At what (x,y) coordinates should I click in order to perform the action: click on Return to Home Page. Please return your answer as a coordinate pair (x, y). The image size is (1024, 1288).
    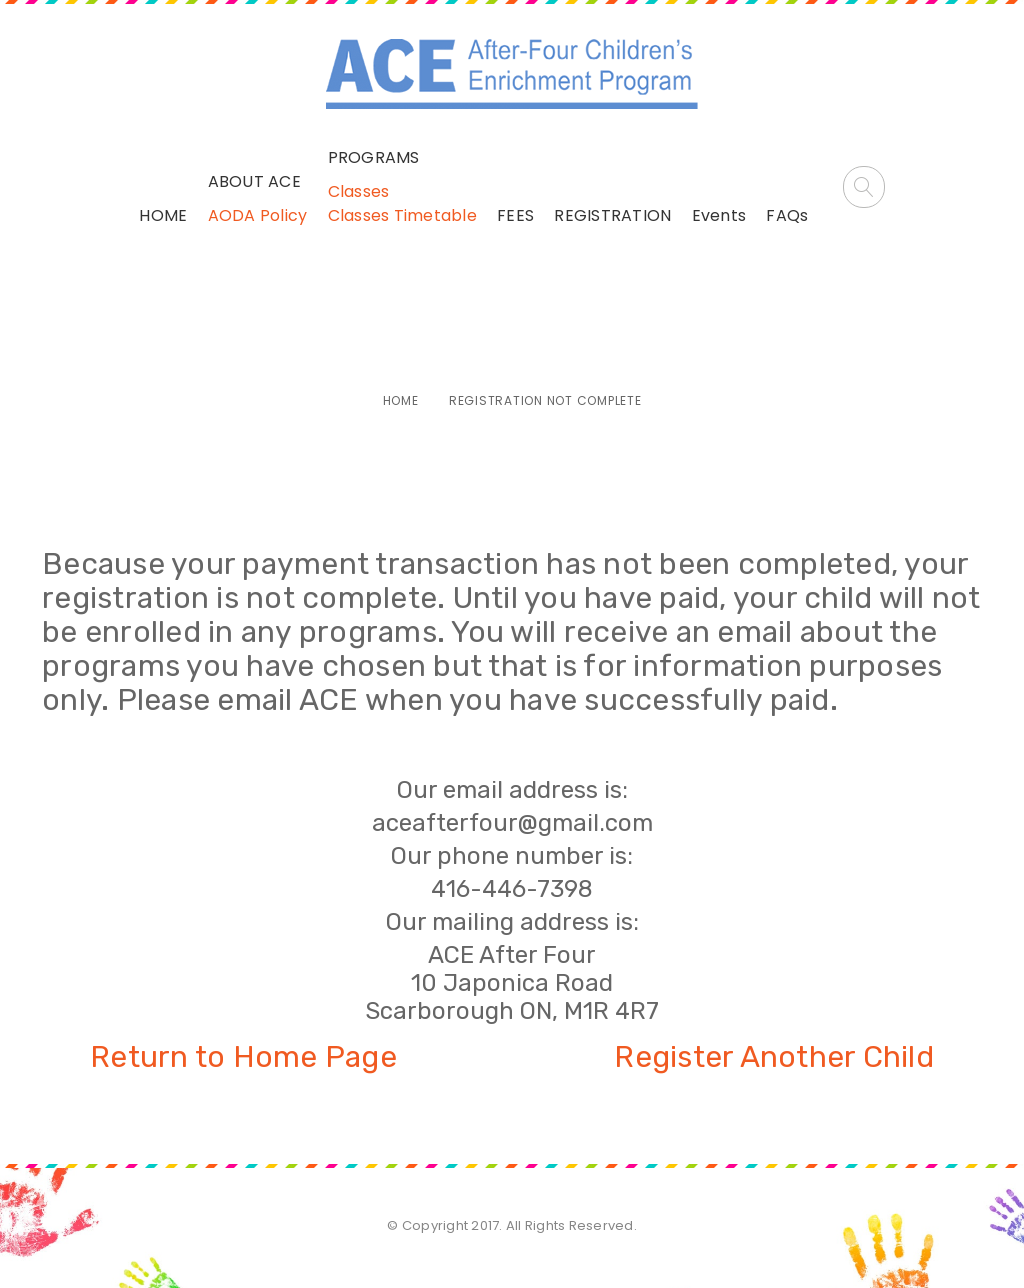
    Looking at the image, I should click on (243, 1057).